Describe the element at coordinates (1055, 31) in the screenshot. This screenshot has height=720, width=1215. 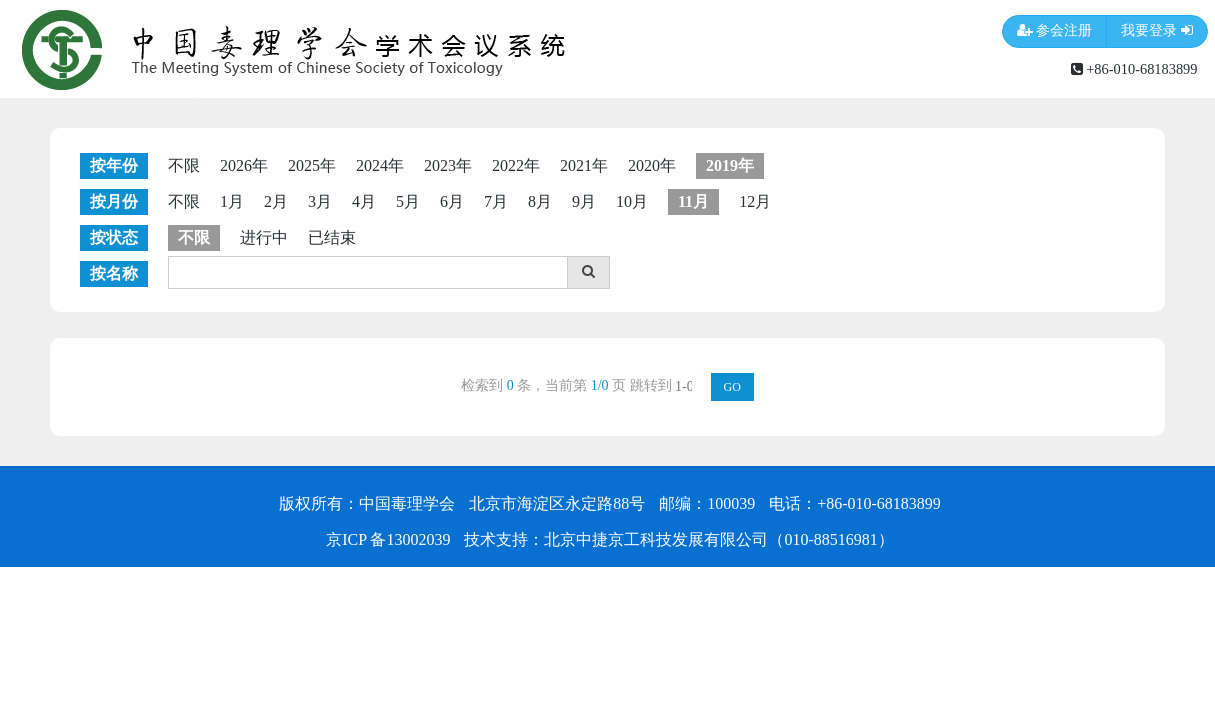
I see `参会注册` at that location.